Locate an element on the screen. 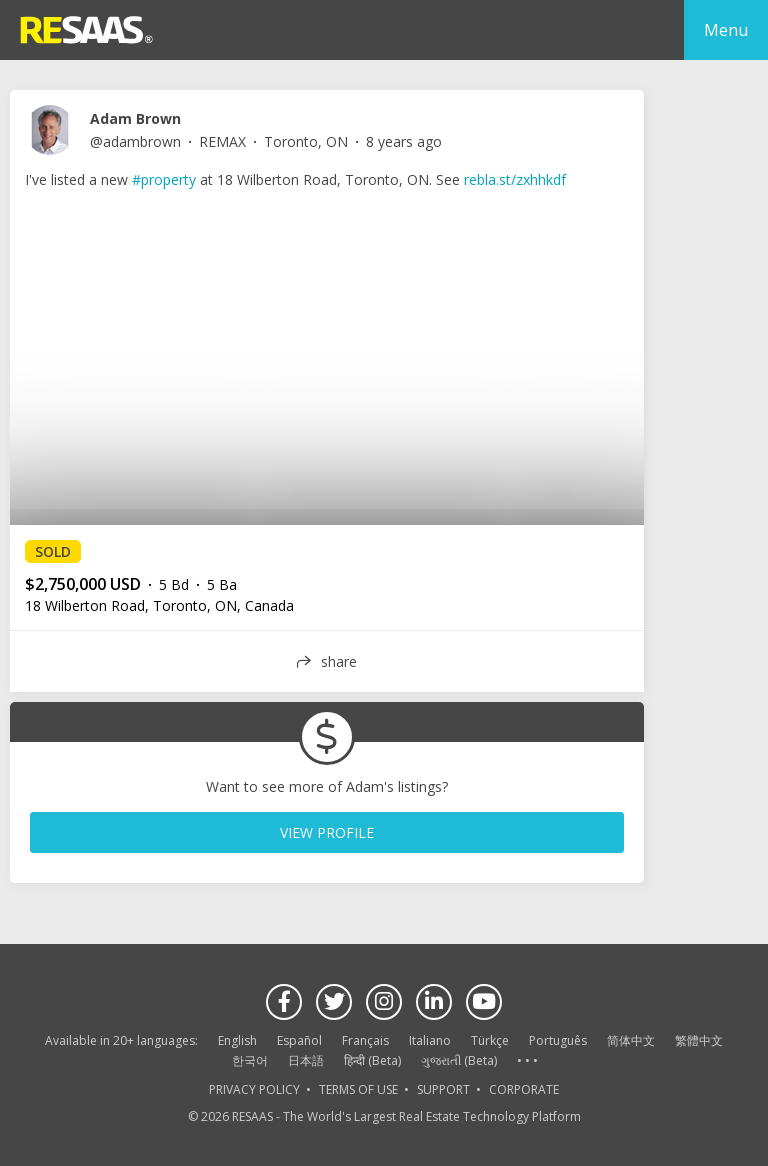 Image resolution: width=768 pixels, height=1166 pixels. 日本語 is located at coordinates (306, 1060).